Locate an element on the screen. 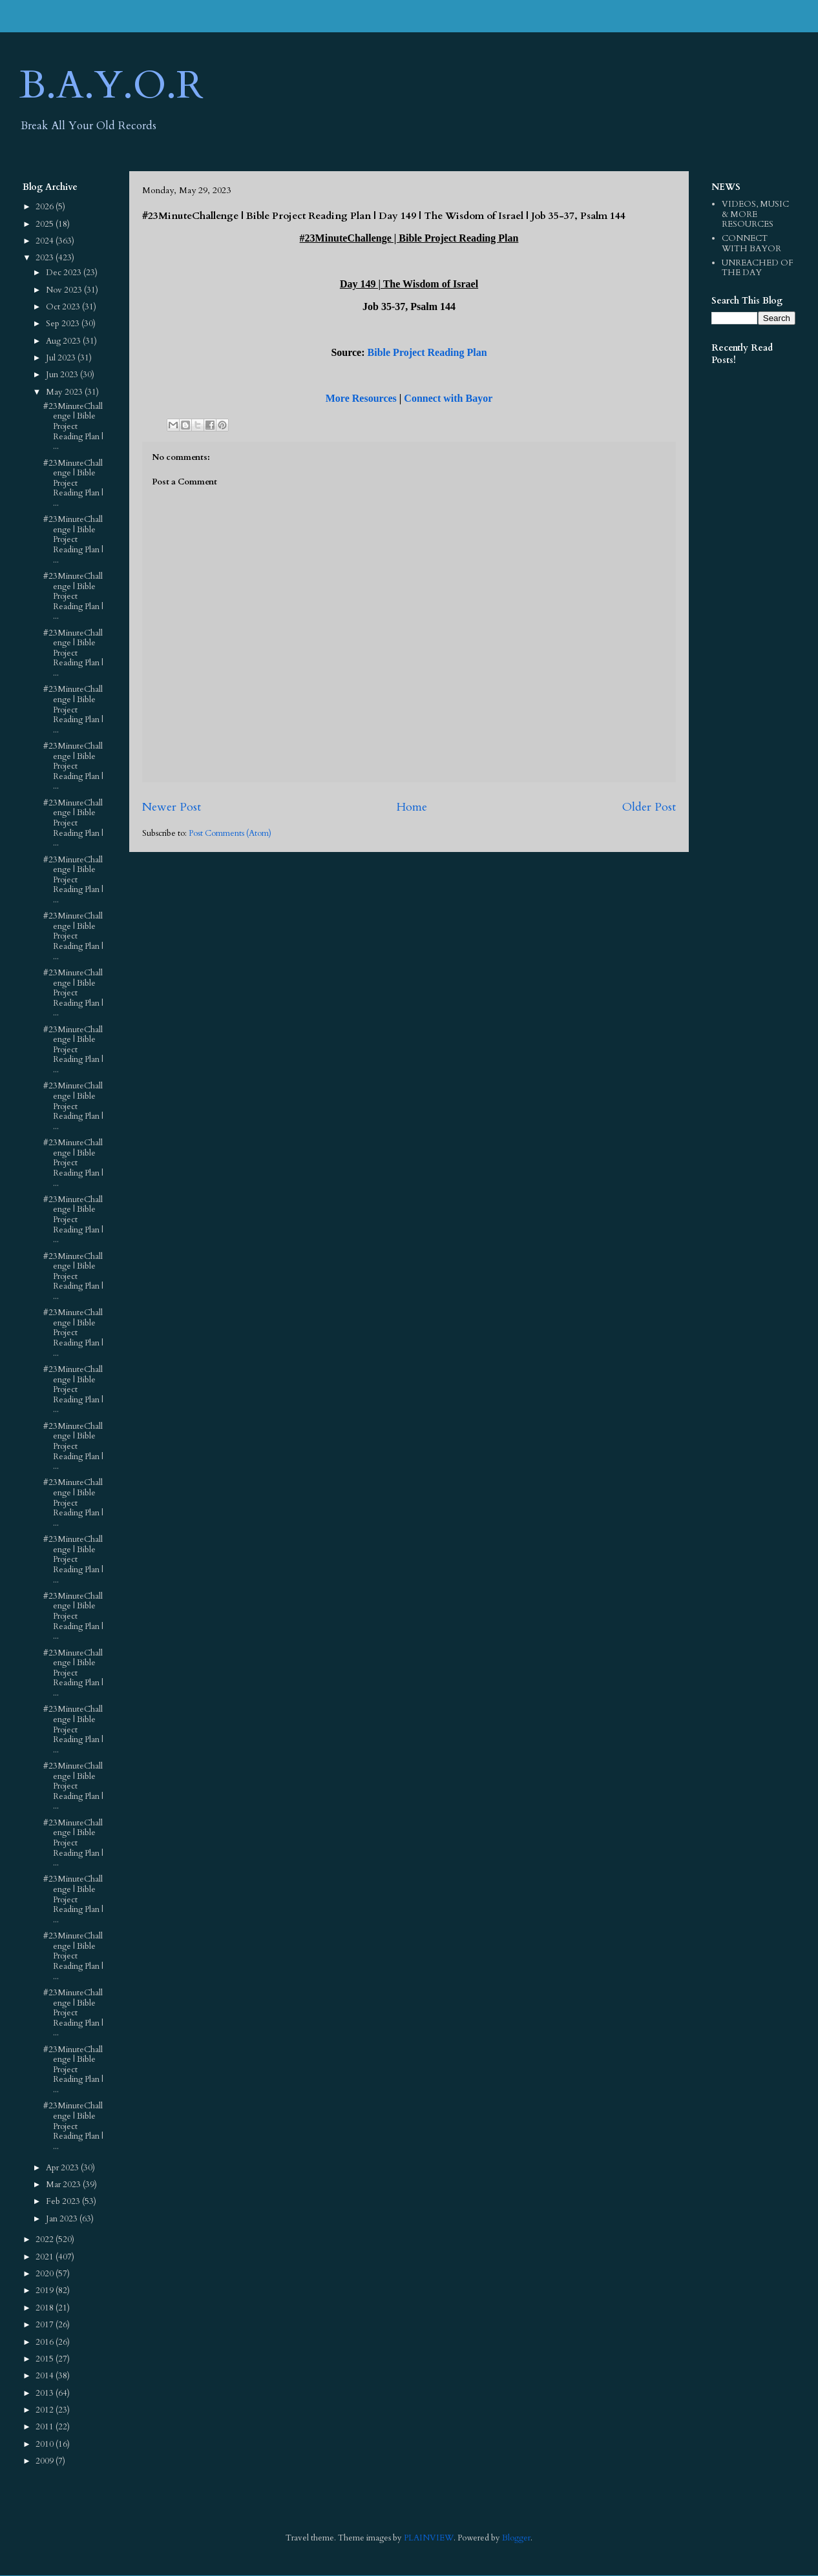 The width and height of the screenshot is (818, 2576). 2020 is located at coordinates (46, 2274).